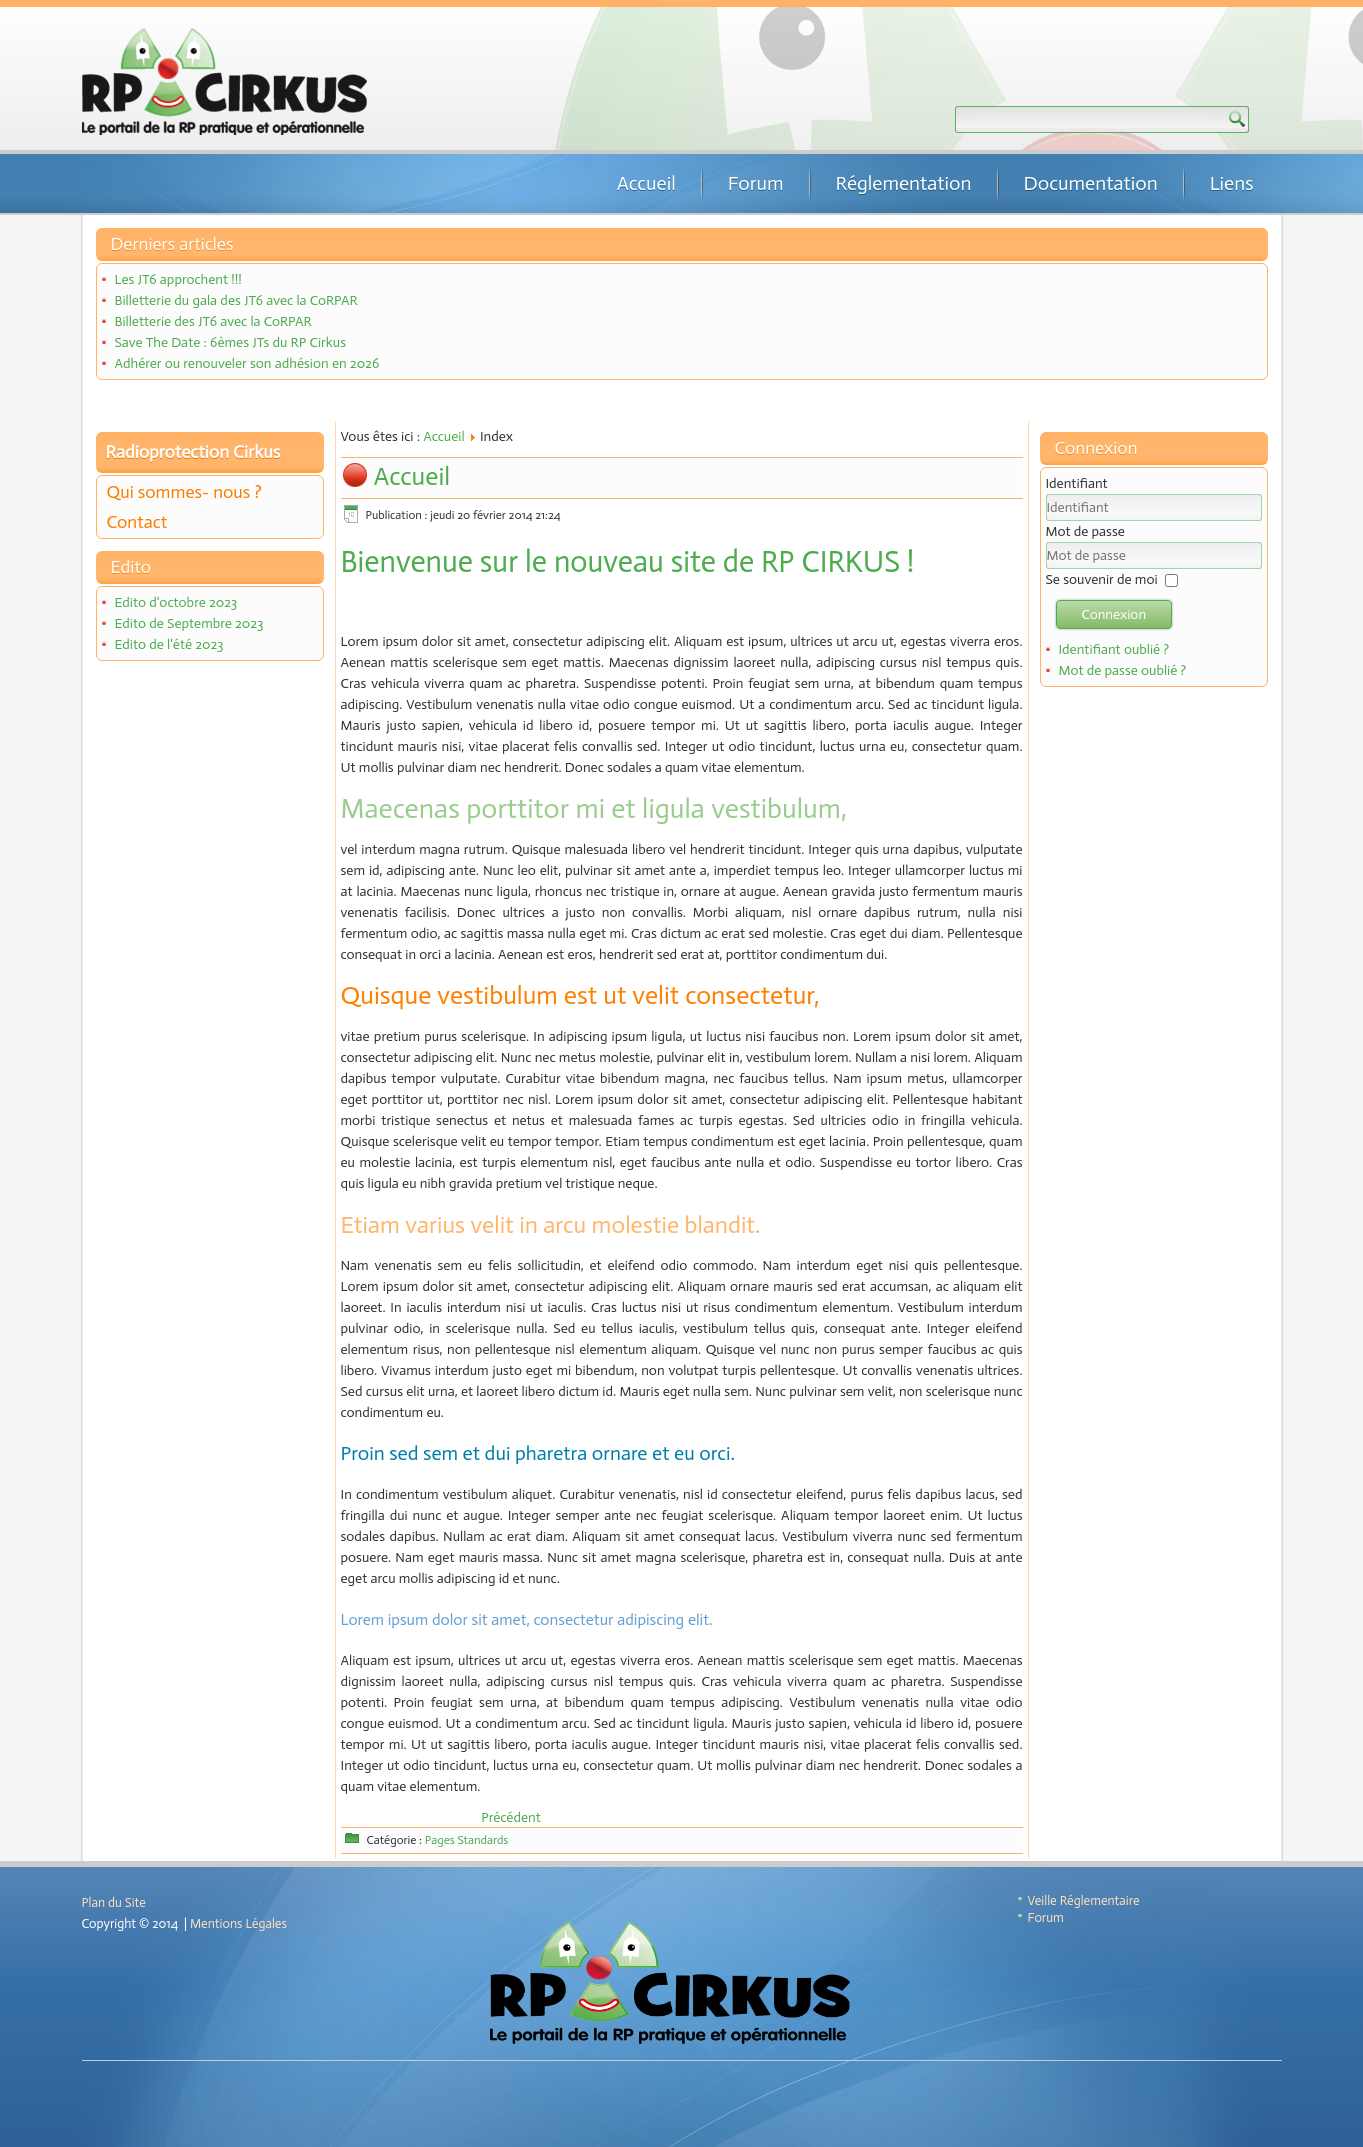  Describe the element at coordinates (184, 492) in the screenshot. I see `Qui sommes- nous ?` at that location.